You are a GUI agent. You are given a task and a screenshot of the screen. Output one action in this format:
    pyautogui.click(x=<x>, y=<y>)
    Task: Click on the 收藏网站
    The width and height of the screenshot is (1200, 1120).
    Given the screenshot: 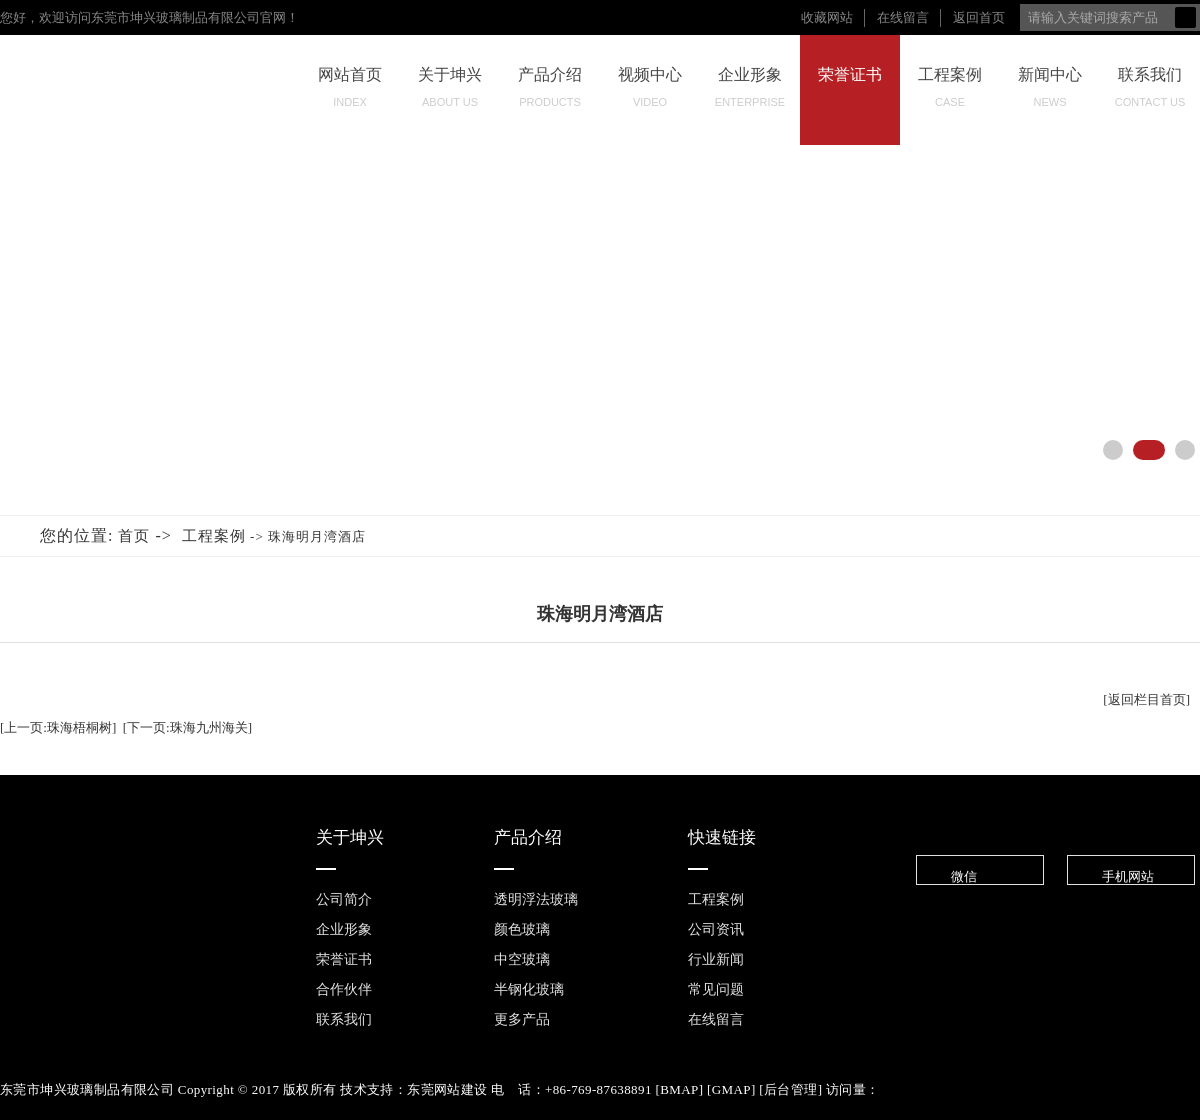 What is the action you would take?
    pyautogui.click(x=827, y=17)
    